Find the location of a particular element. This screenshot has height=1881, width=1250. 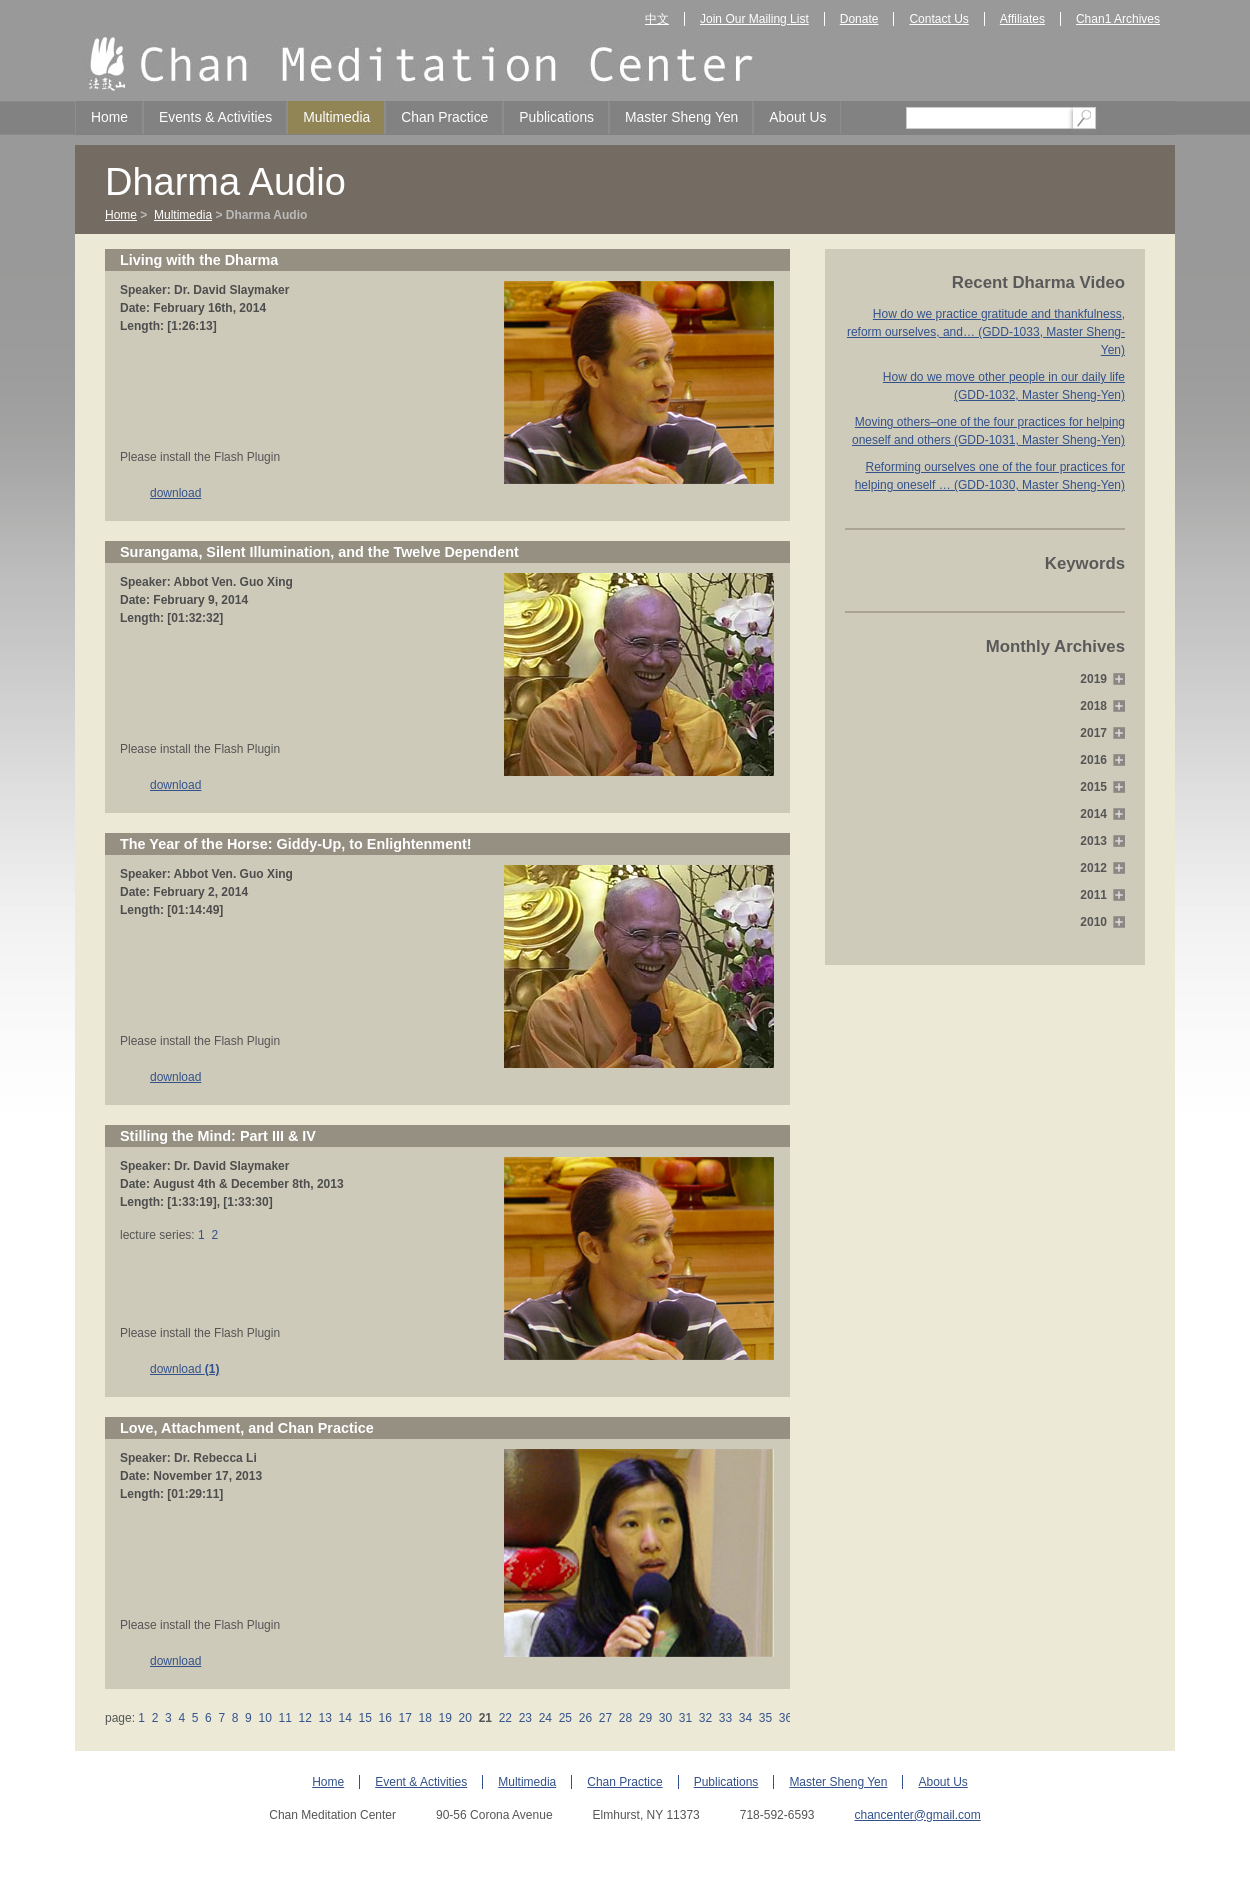

19 is located at coordinates (445, 1718).